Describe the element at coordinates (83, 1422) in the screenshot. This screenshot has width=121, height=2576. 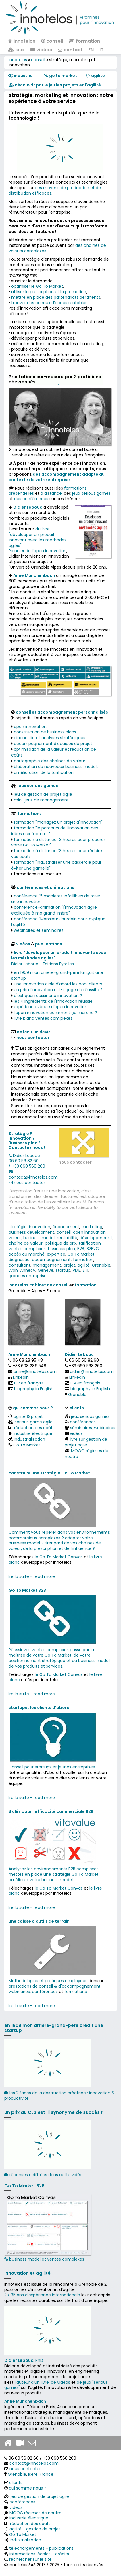
I see `conférences` at that location.